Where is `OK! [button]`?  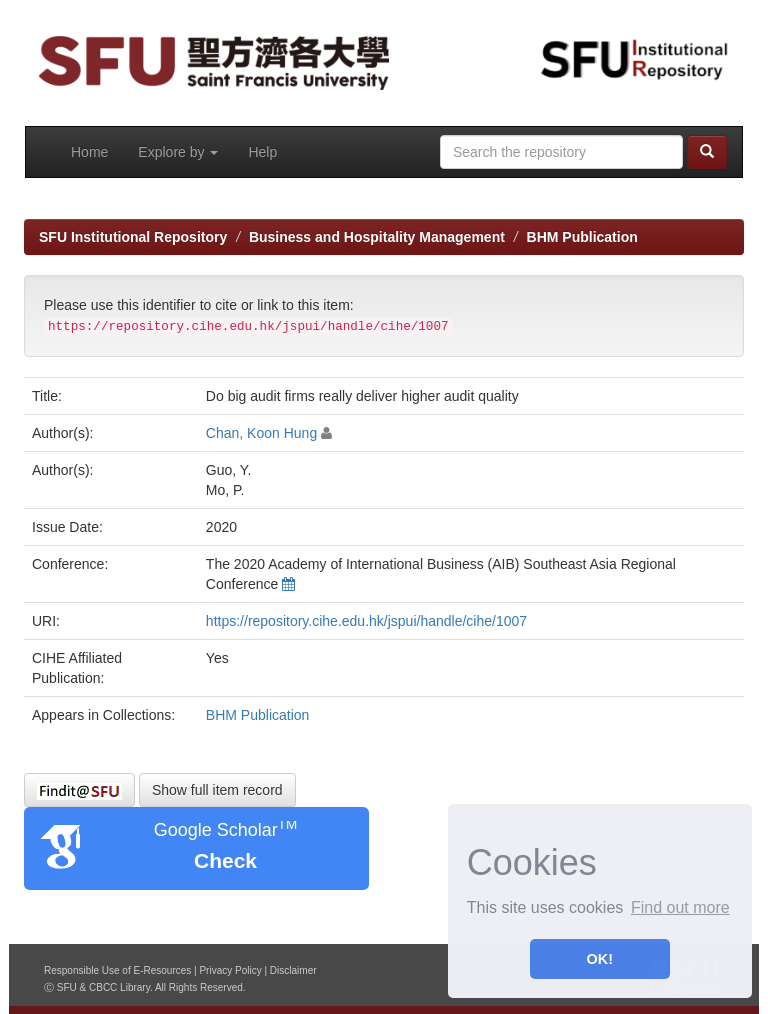 OK! [button] is located at coordinates (600, 959).